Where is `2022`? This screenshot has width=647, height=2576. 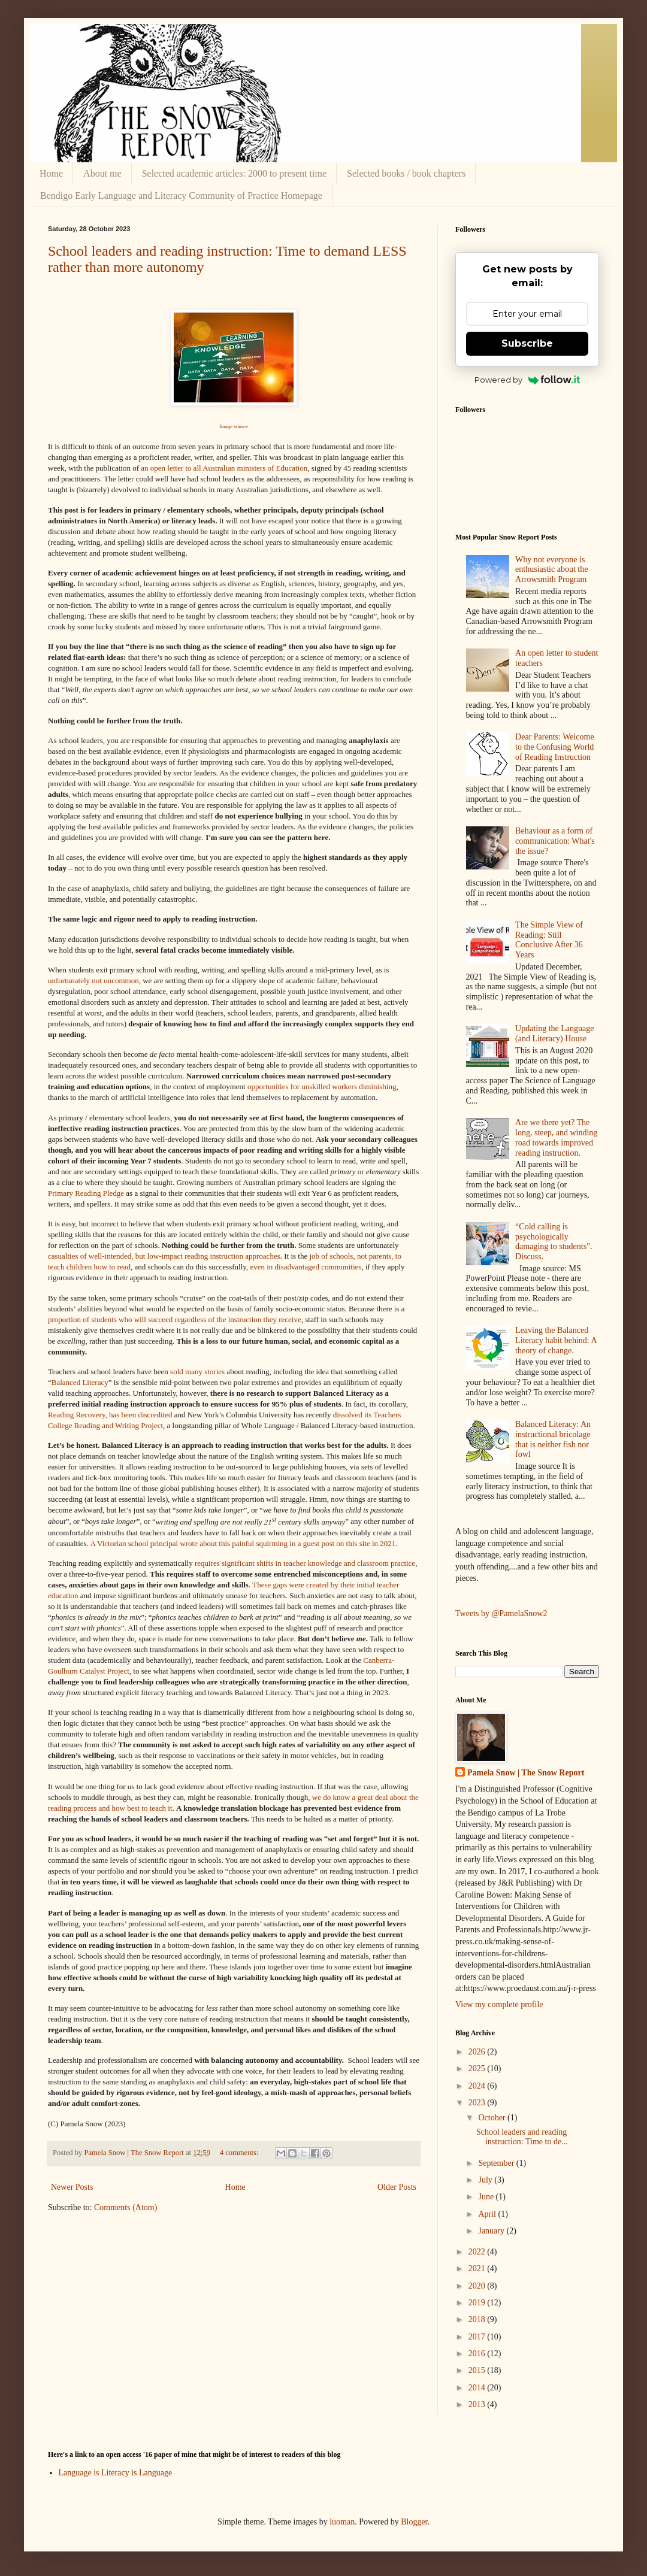 2022 is located at coordinates (478, 2251).